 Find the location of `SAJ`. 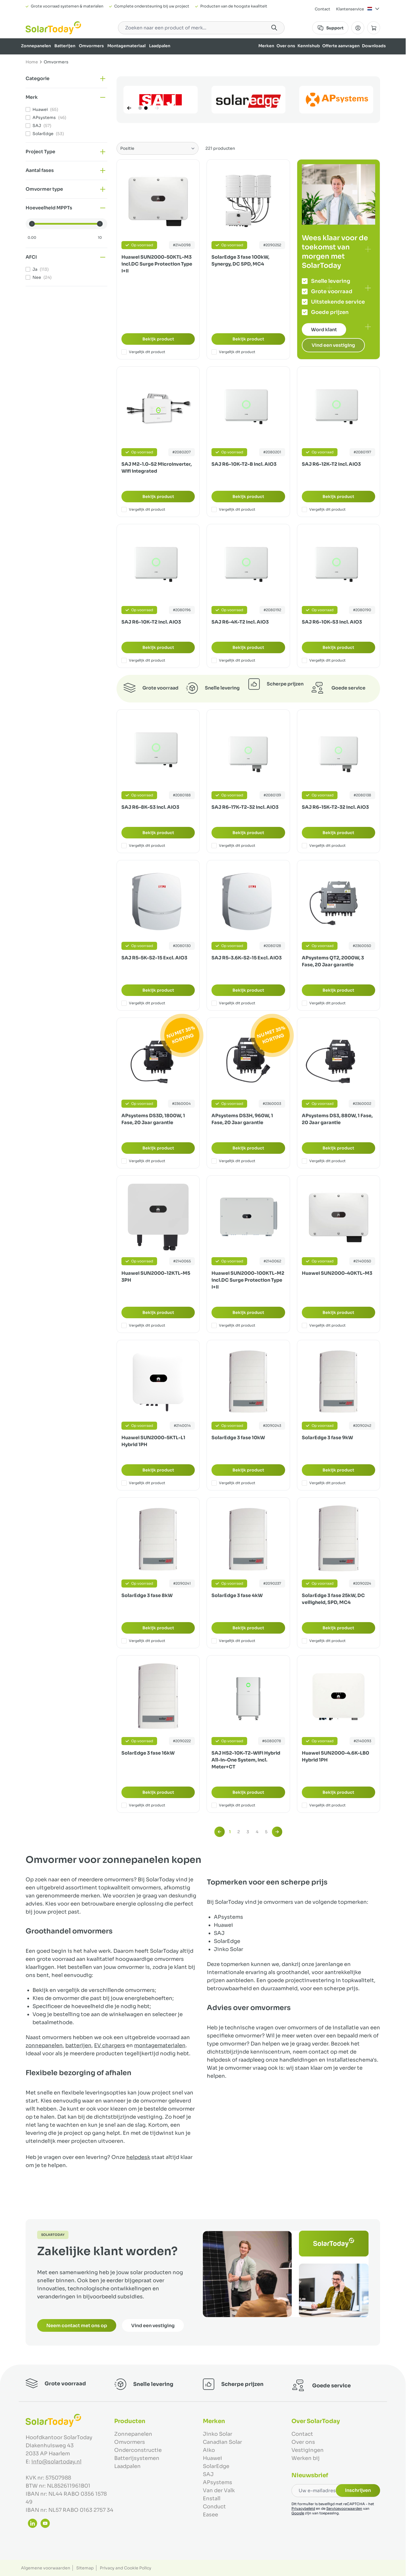

SAJ is located at coordinates (208, 2474).